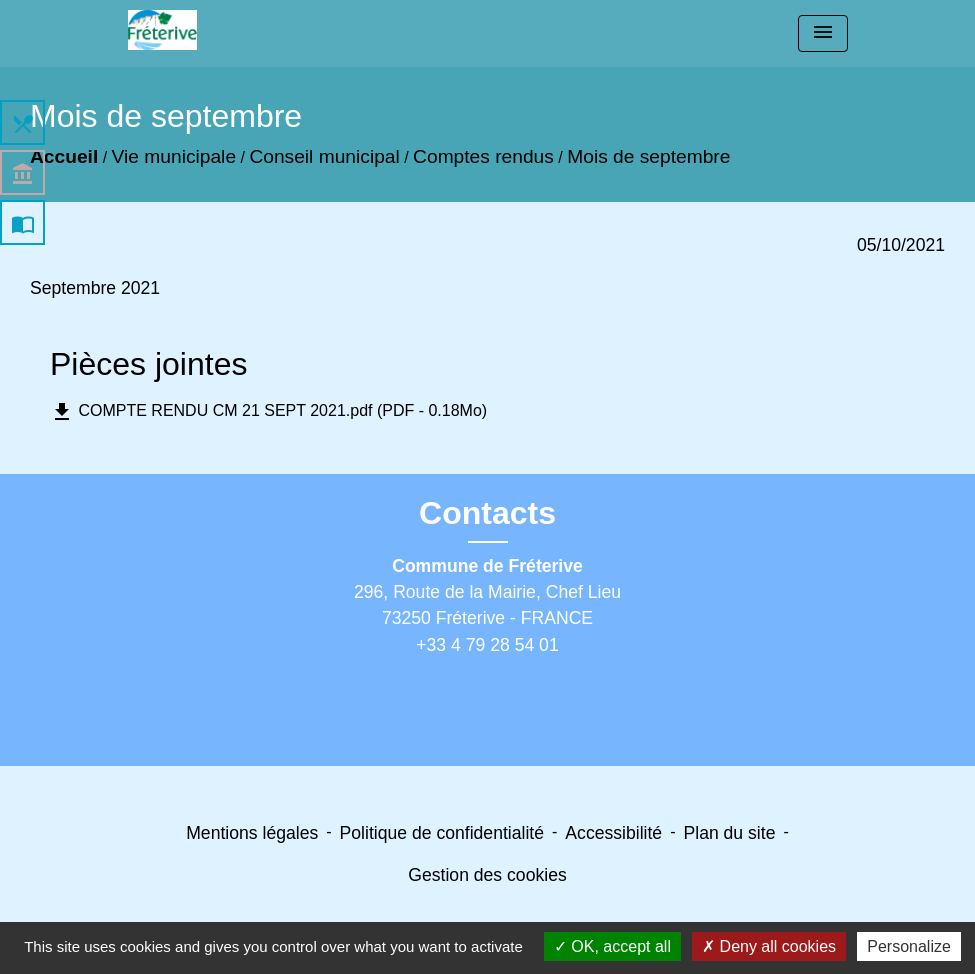 The image size is (975, 974). Describe the element at coordinates (909, 946) in the screenshot. I see `Personalize` at that location.